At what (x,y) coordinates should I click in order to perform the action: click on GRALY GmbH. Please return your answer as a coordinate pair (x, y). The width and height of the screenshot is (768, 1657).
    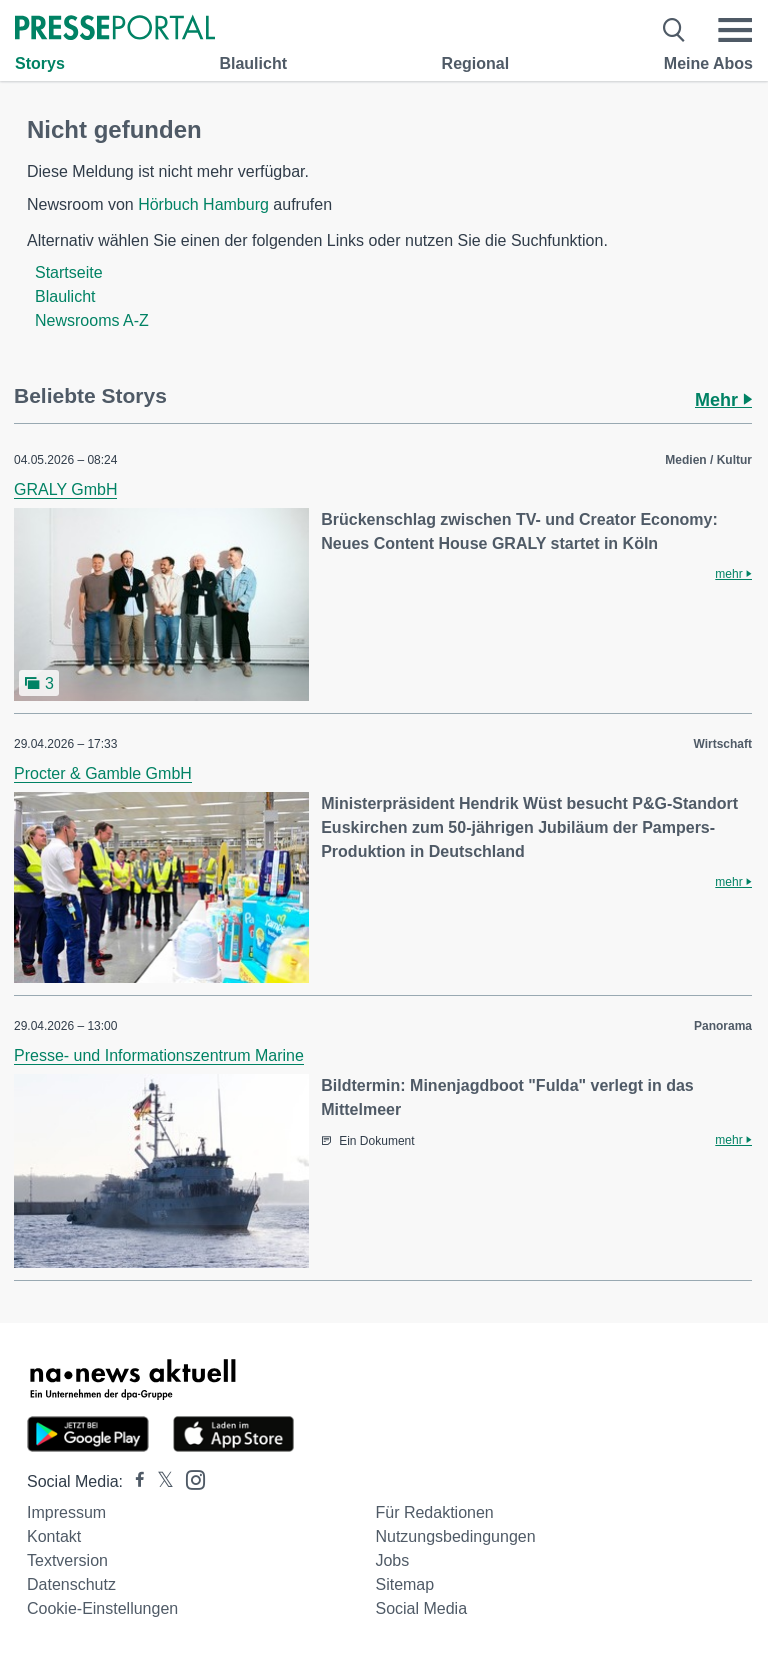
    Looking at the image, I should click on (65, 489).